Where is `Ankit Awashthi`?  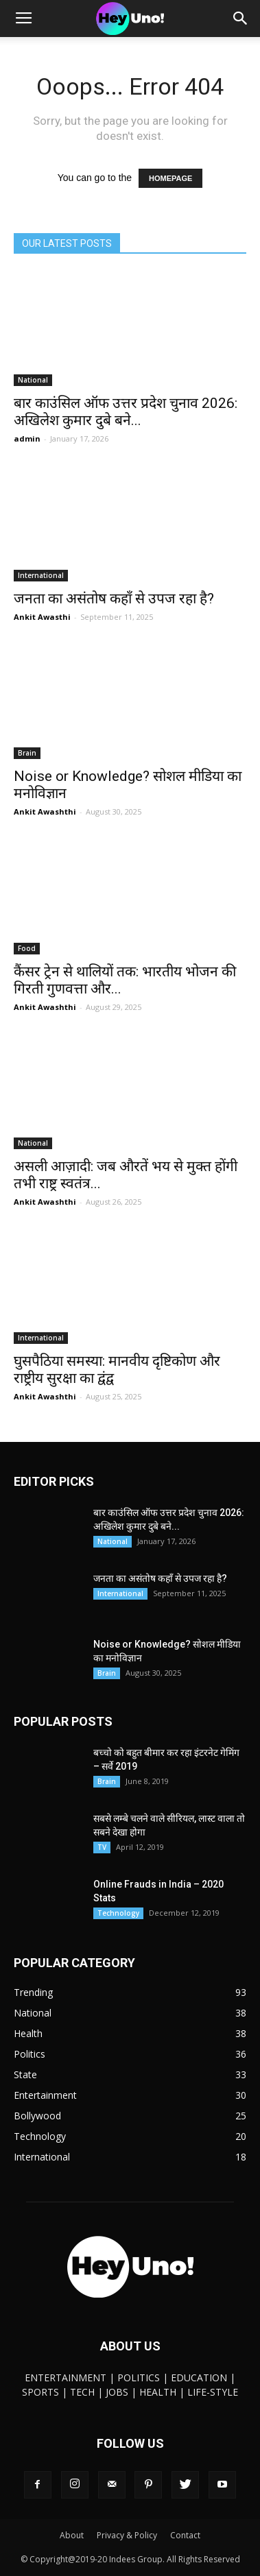 Ankit Awashthi is located at coordinates (45, 811).